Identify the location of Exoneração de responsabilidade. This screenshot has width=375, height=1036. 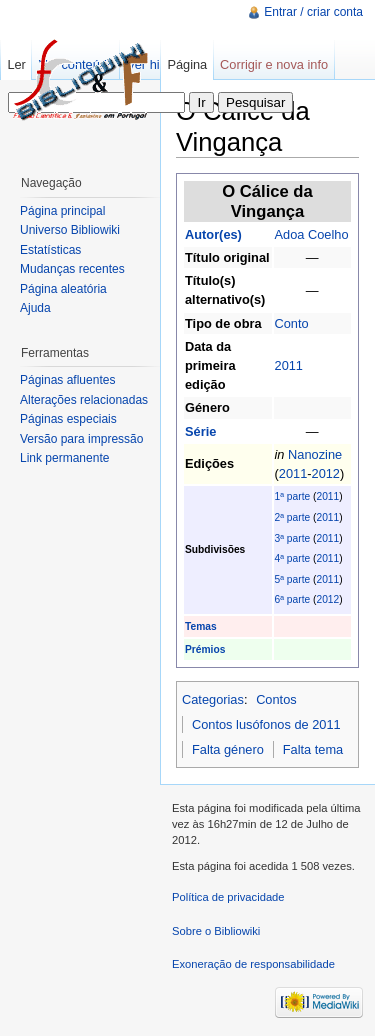
(253, 964).